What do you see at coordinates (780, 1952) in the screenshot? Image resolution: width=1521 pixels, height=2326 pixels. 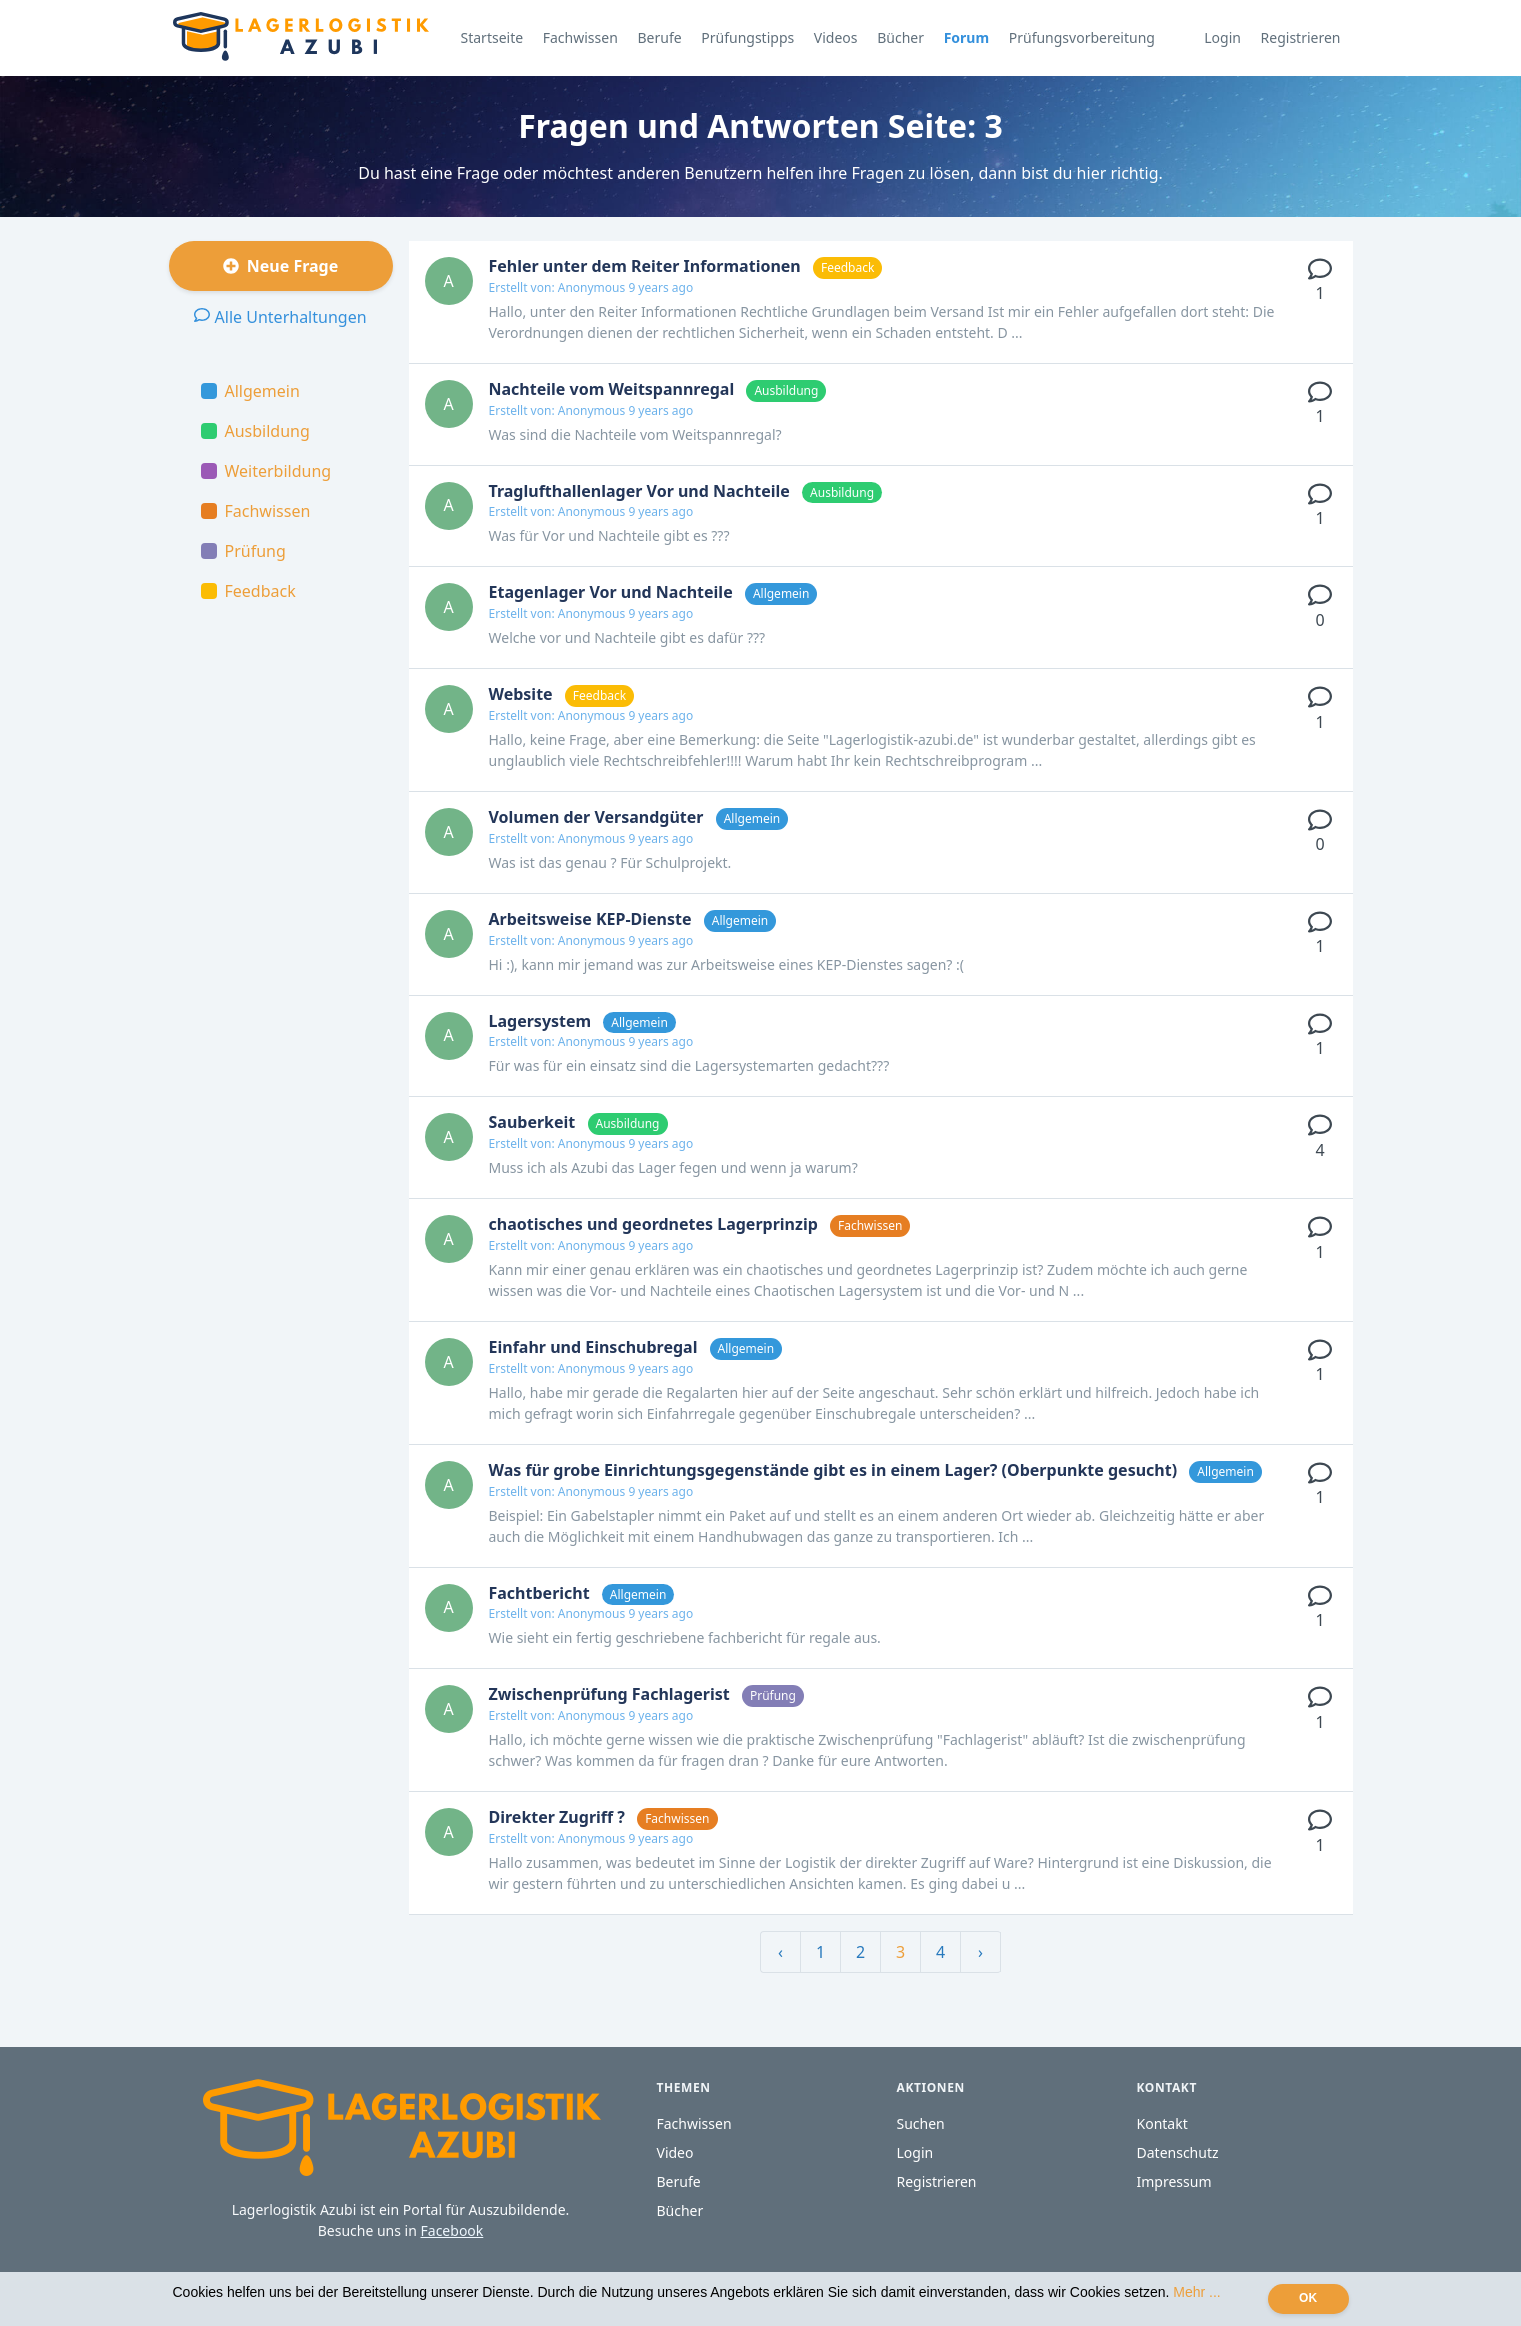 I see `‹ [« Zurück]` at bounding box center [780, 1952].